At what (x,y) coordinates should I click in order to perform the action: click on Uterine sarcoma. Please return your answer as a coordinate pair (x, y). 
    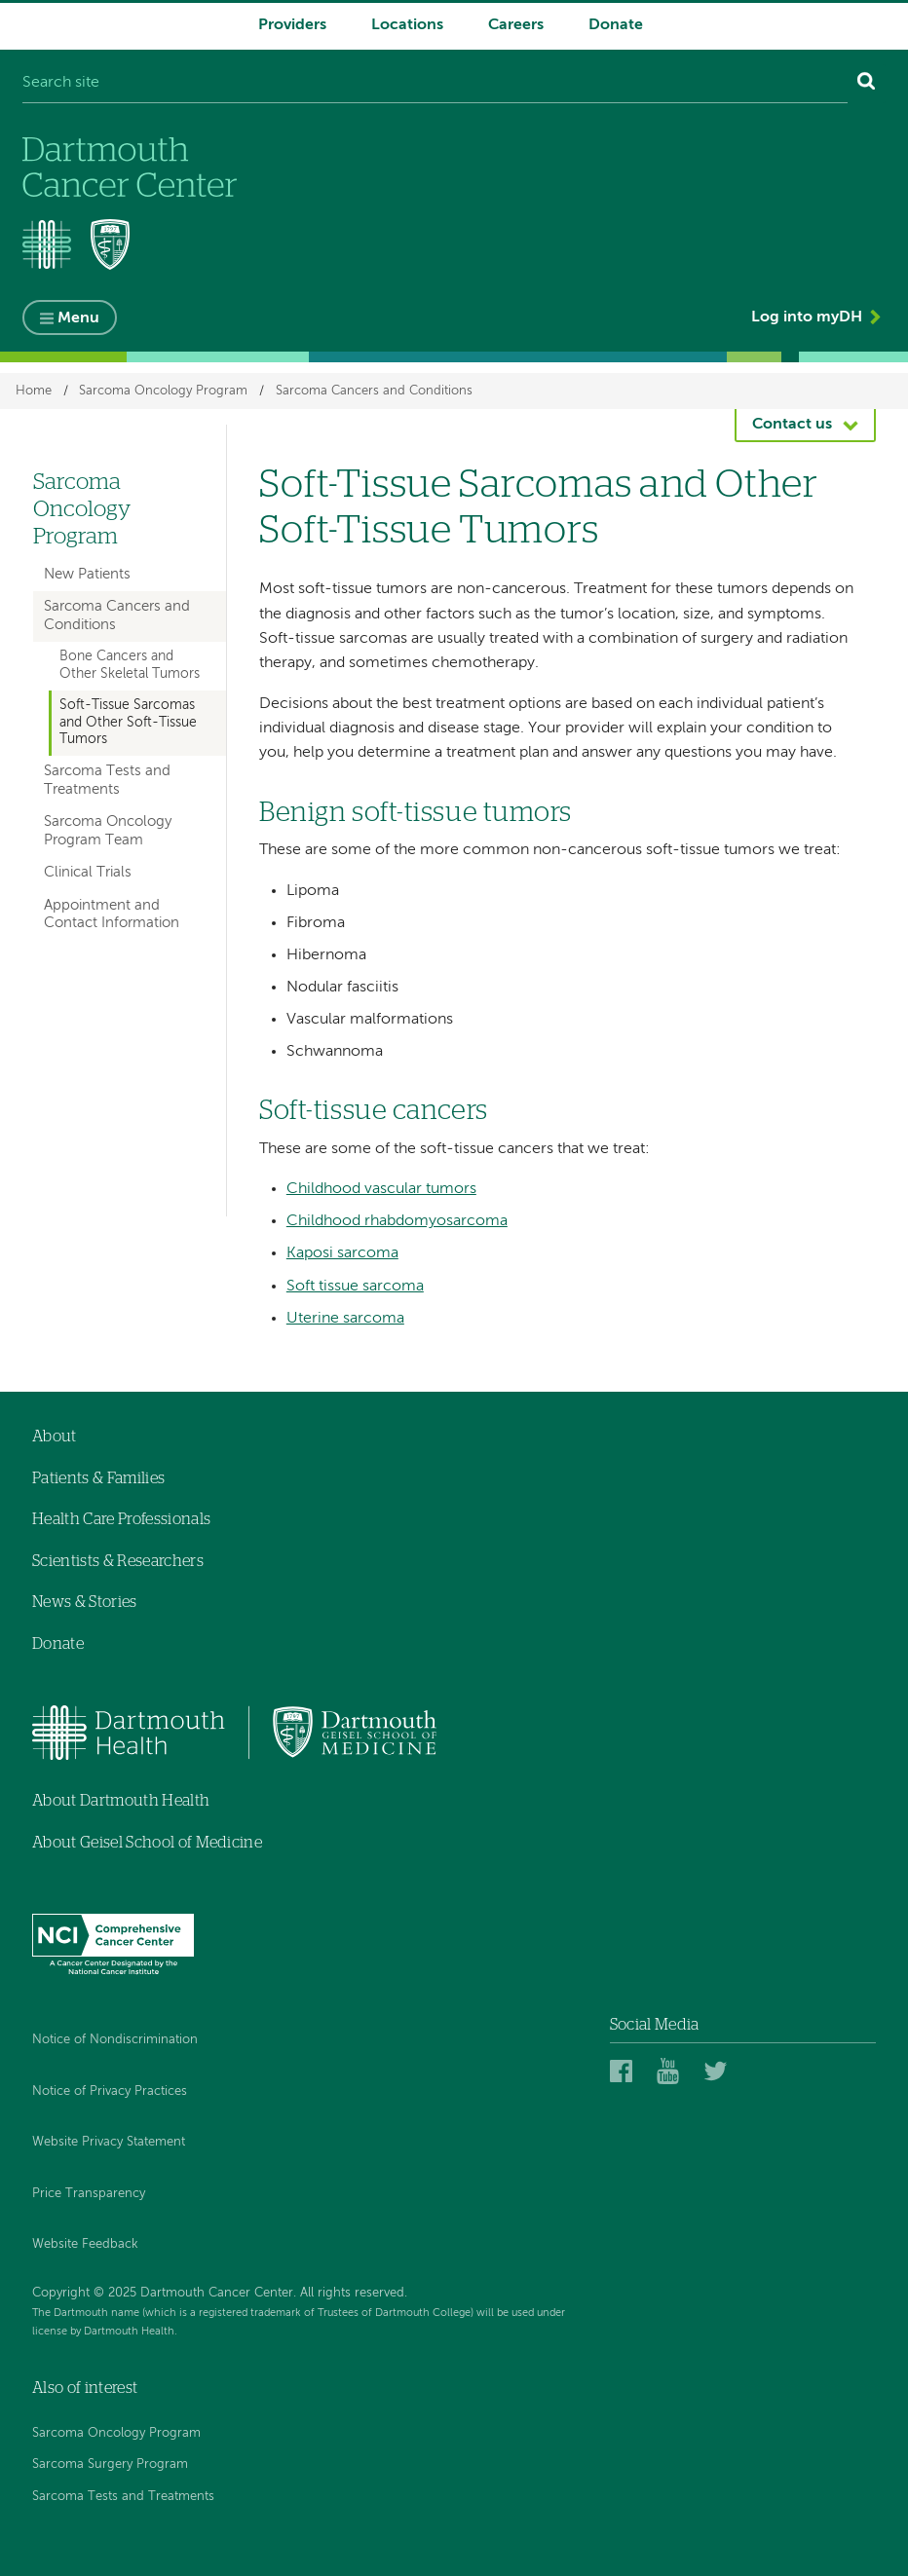
    Looking at the image, I should click on (345, 1318).